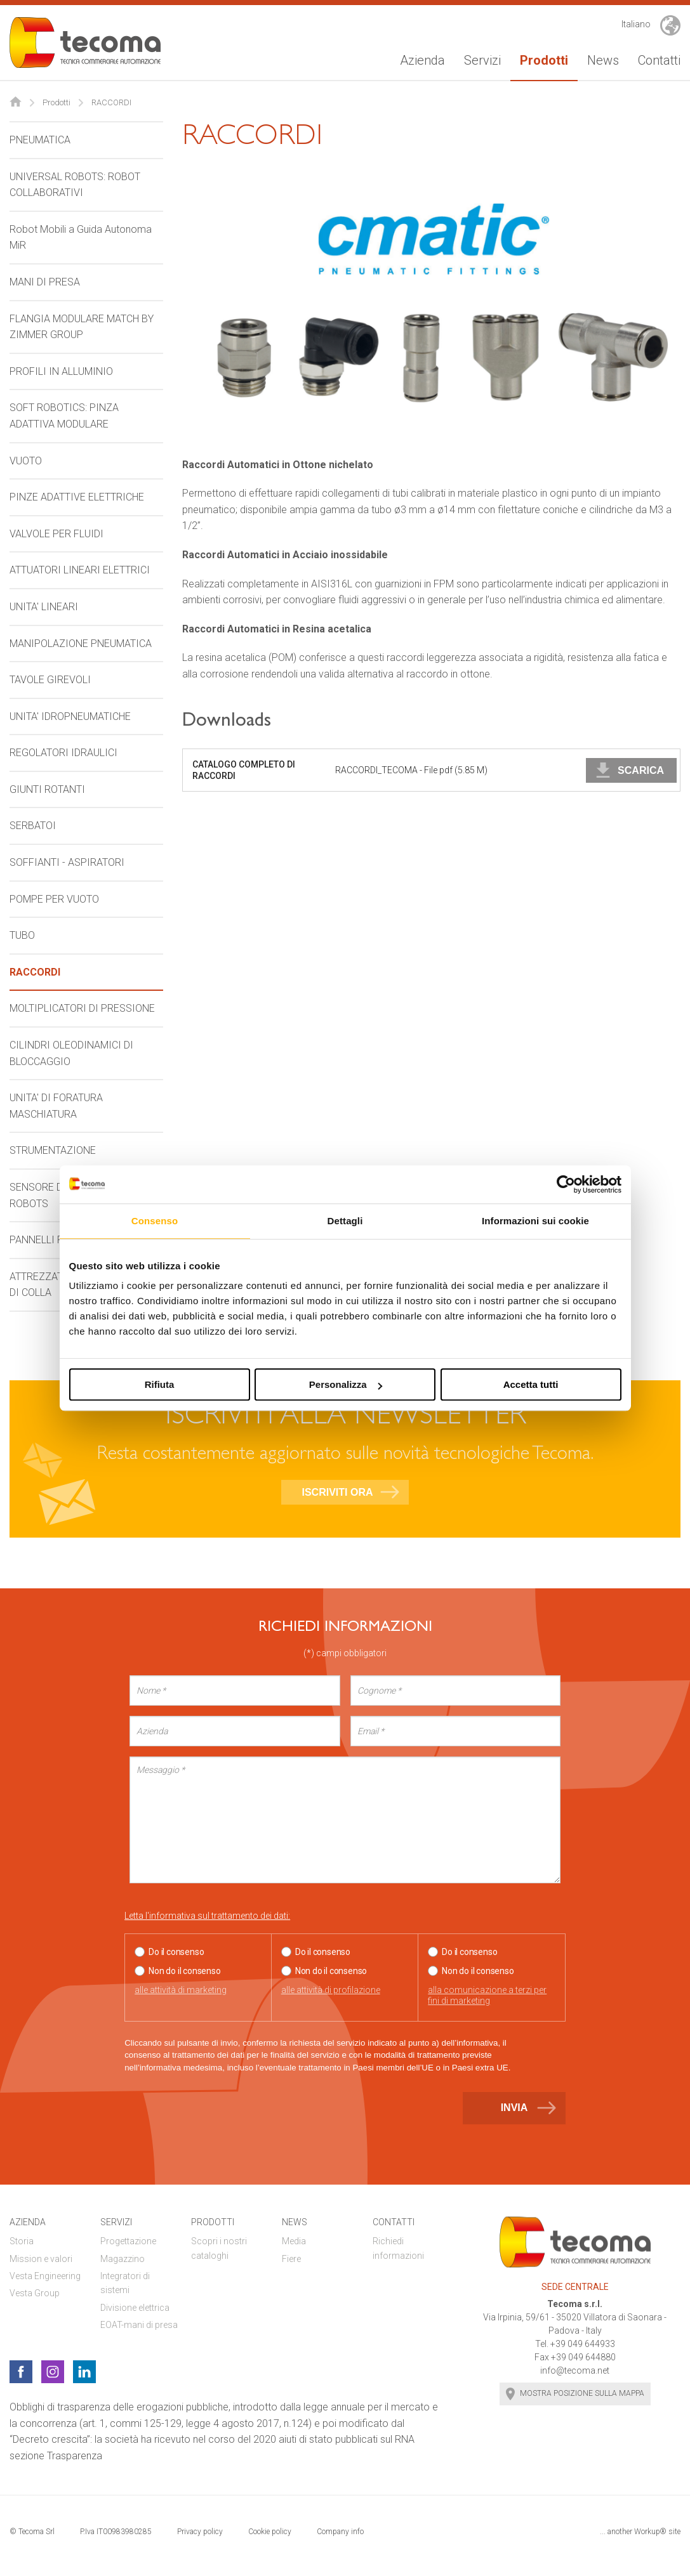 The height and width of the screenshot is (2576, 690). I want to click on alle attività di marketing, so click(181, 1990).